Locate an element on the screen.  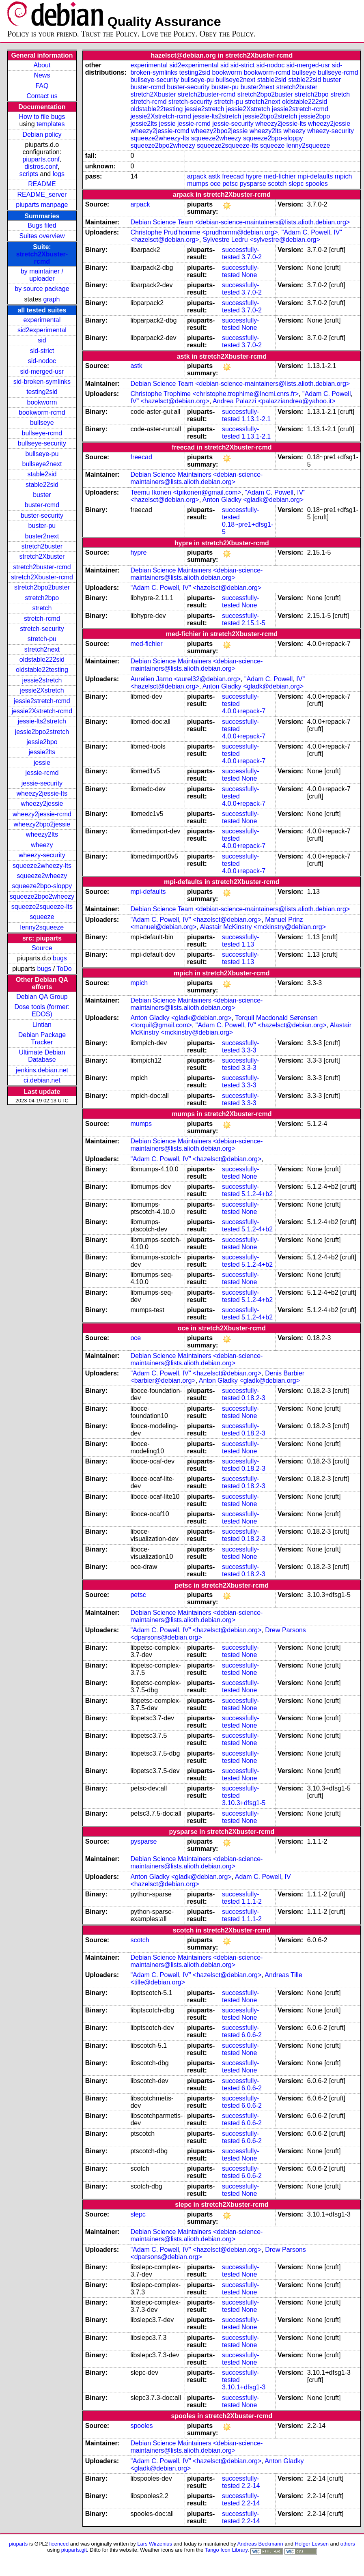
hypre is located at coordinates (254, 176).